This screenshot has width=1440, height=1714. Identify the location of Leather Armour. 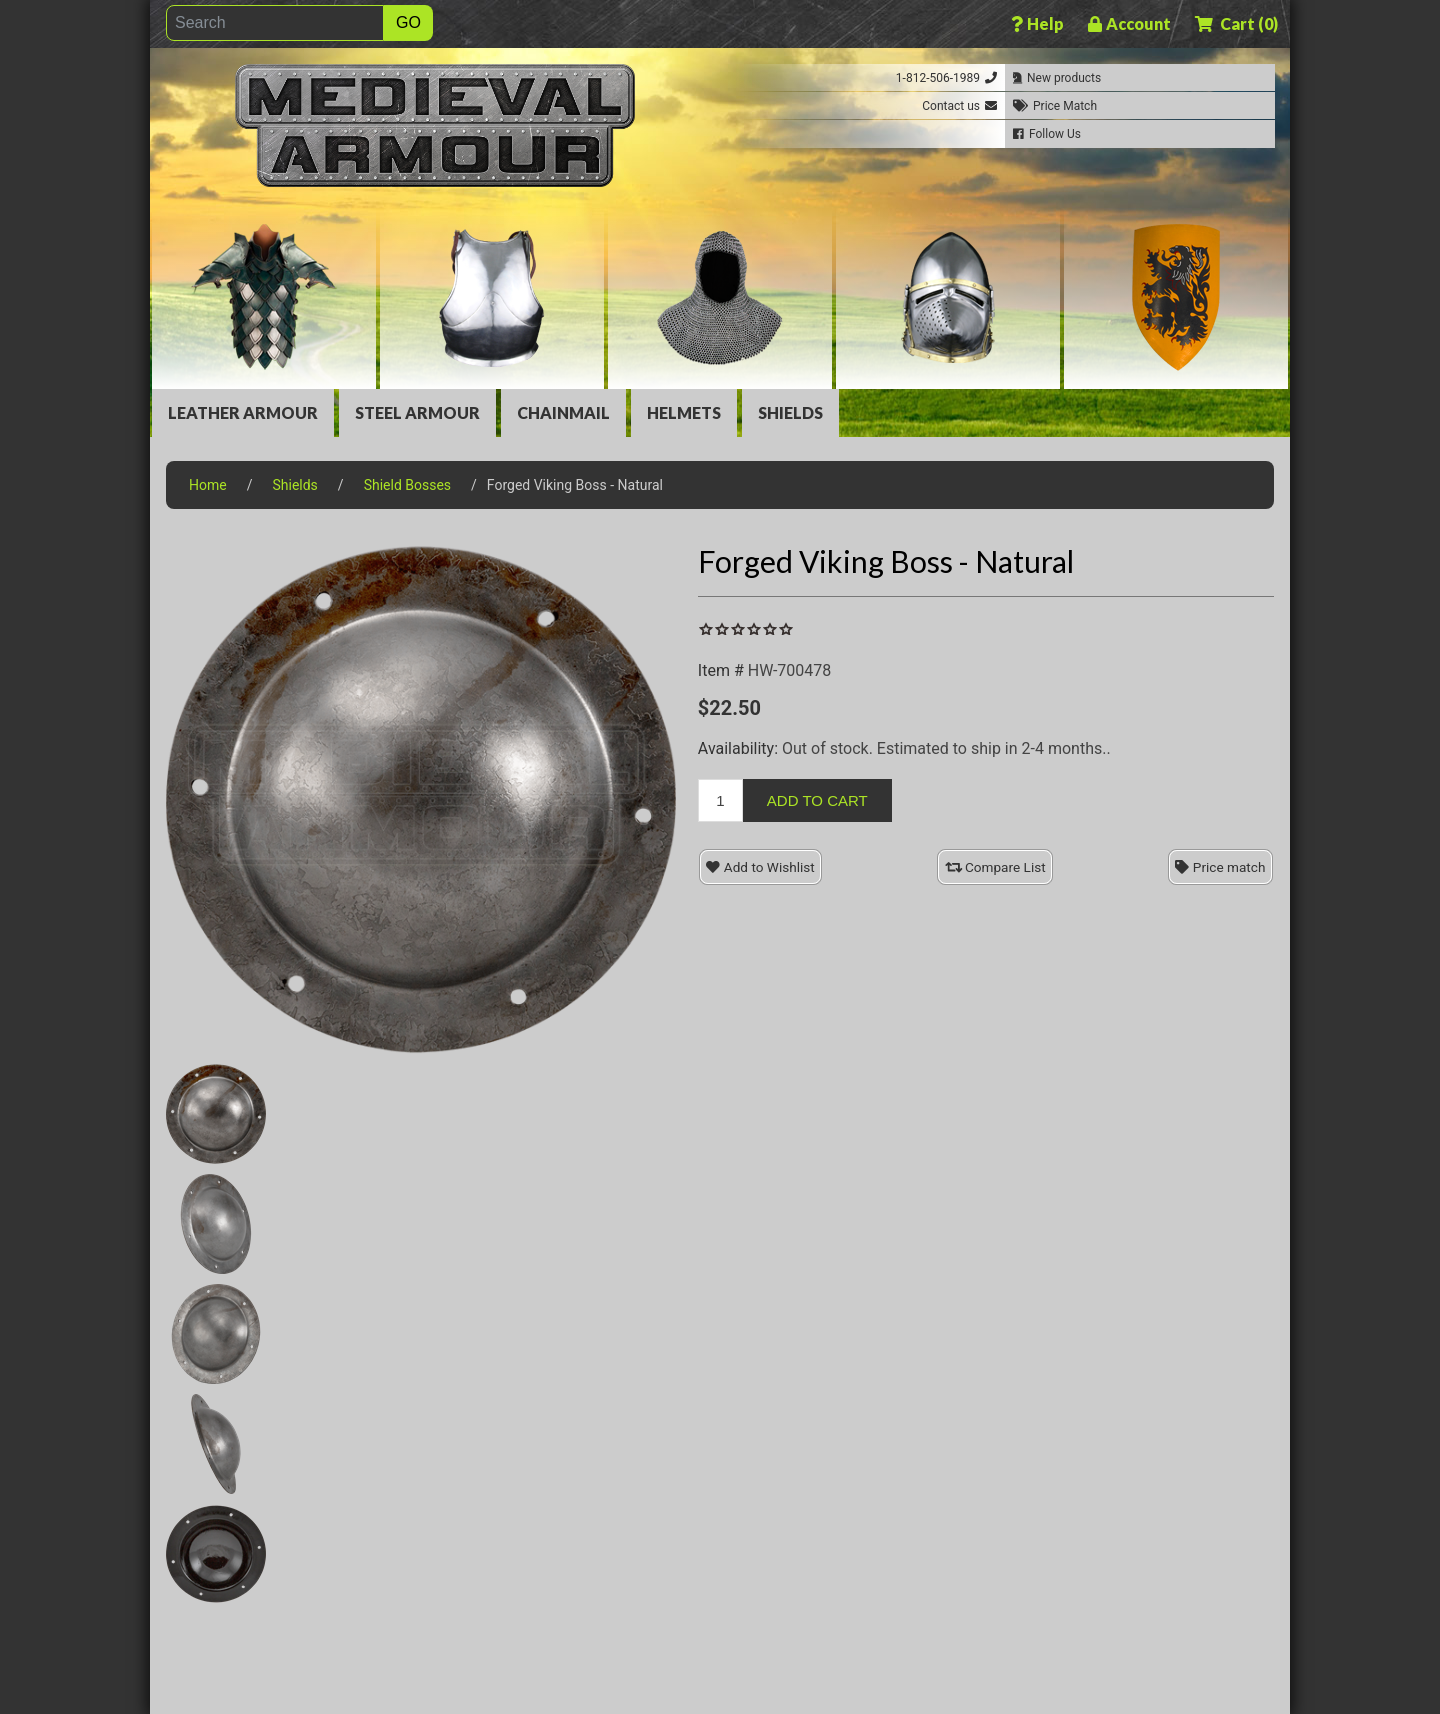
(243, 412).